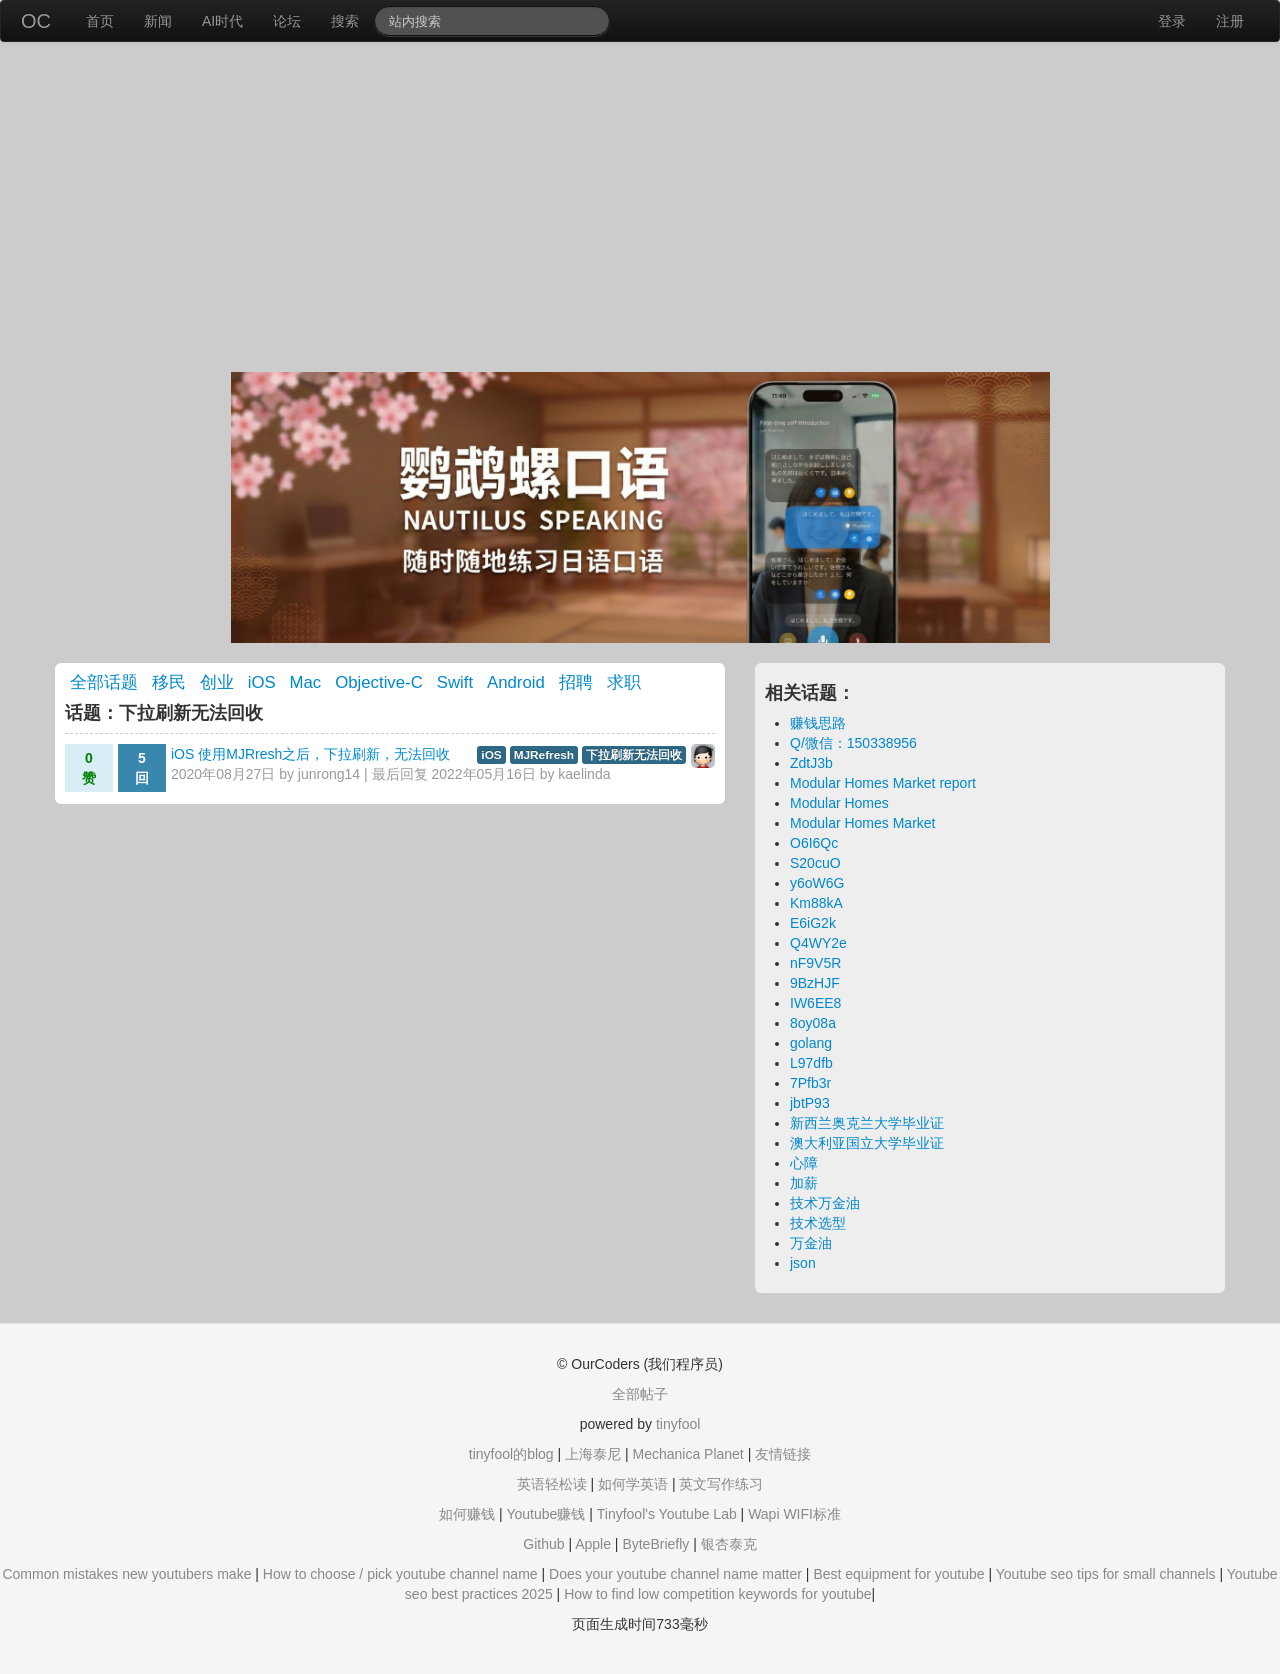 The width and height of the screenshot is (1280, 1674). Describe the element at coordinates (126, 1574) in the screenshot. I see `Common mistakes new youtubers make` at that location.